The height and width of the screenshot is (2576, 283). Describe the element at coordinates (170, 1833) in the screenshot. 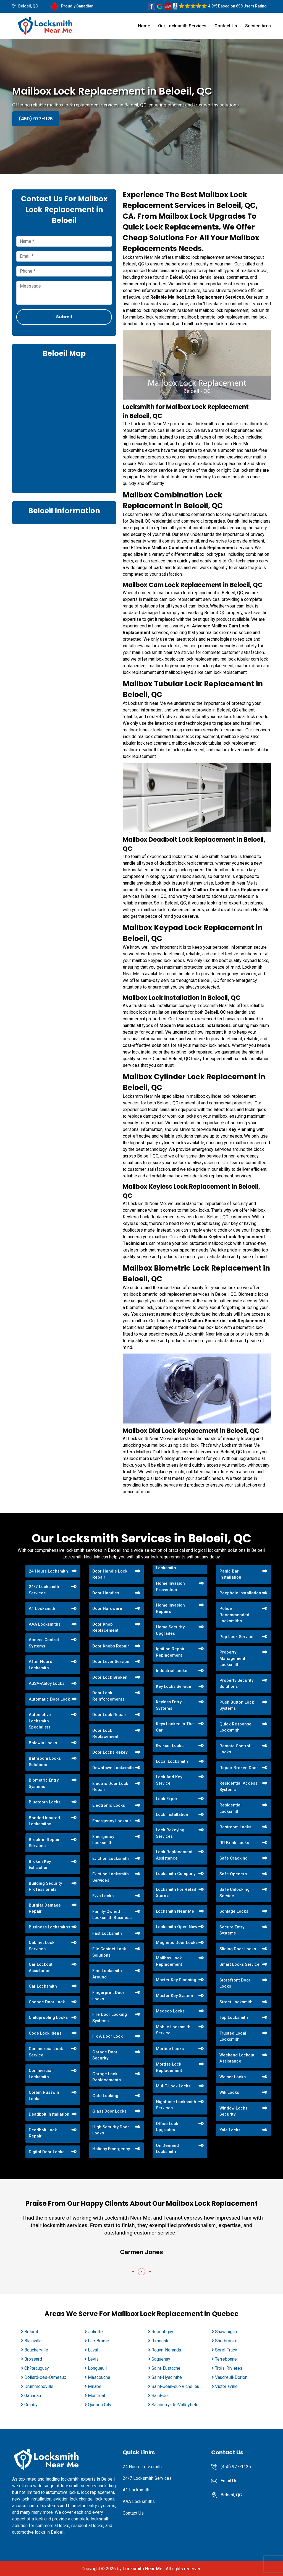

I see `Lock Rekeying Services` at that location.